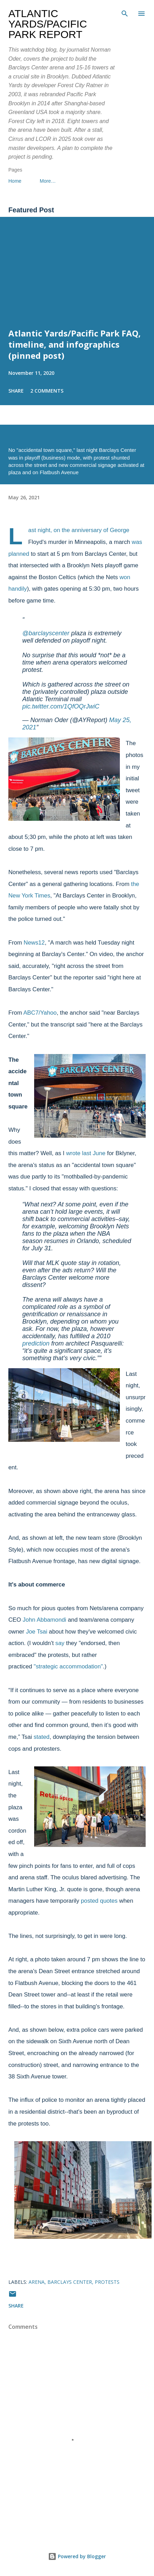 The height and width of the screenshot is (2576, 154). Describe the element at coordinates (48, 181) in the screenshot. I see `More…` at that location.